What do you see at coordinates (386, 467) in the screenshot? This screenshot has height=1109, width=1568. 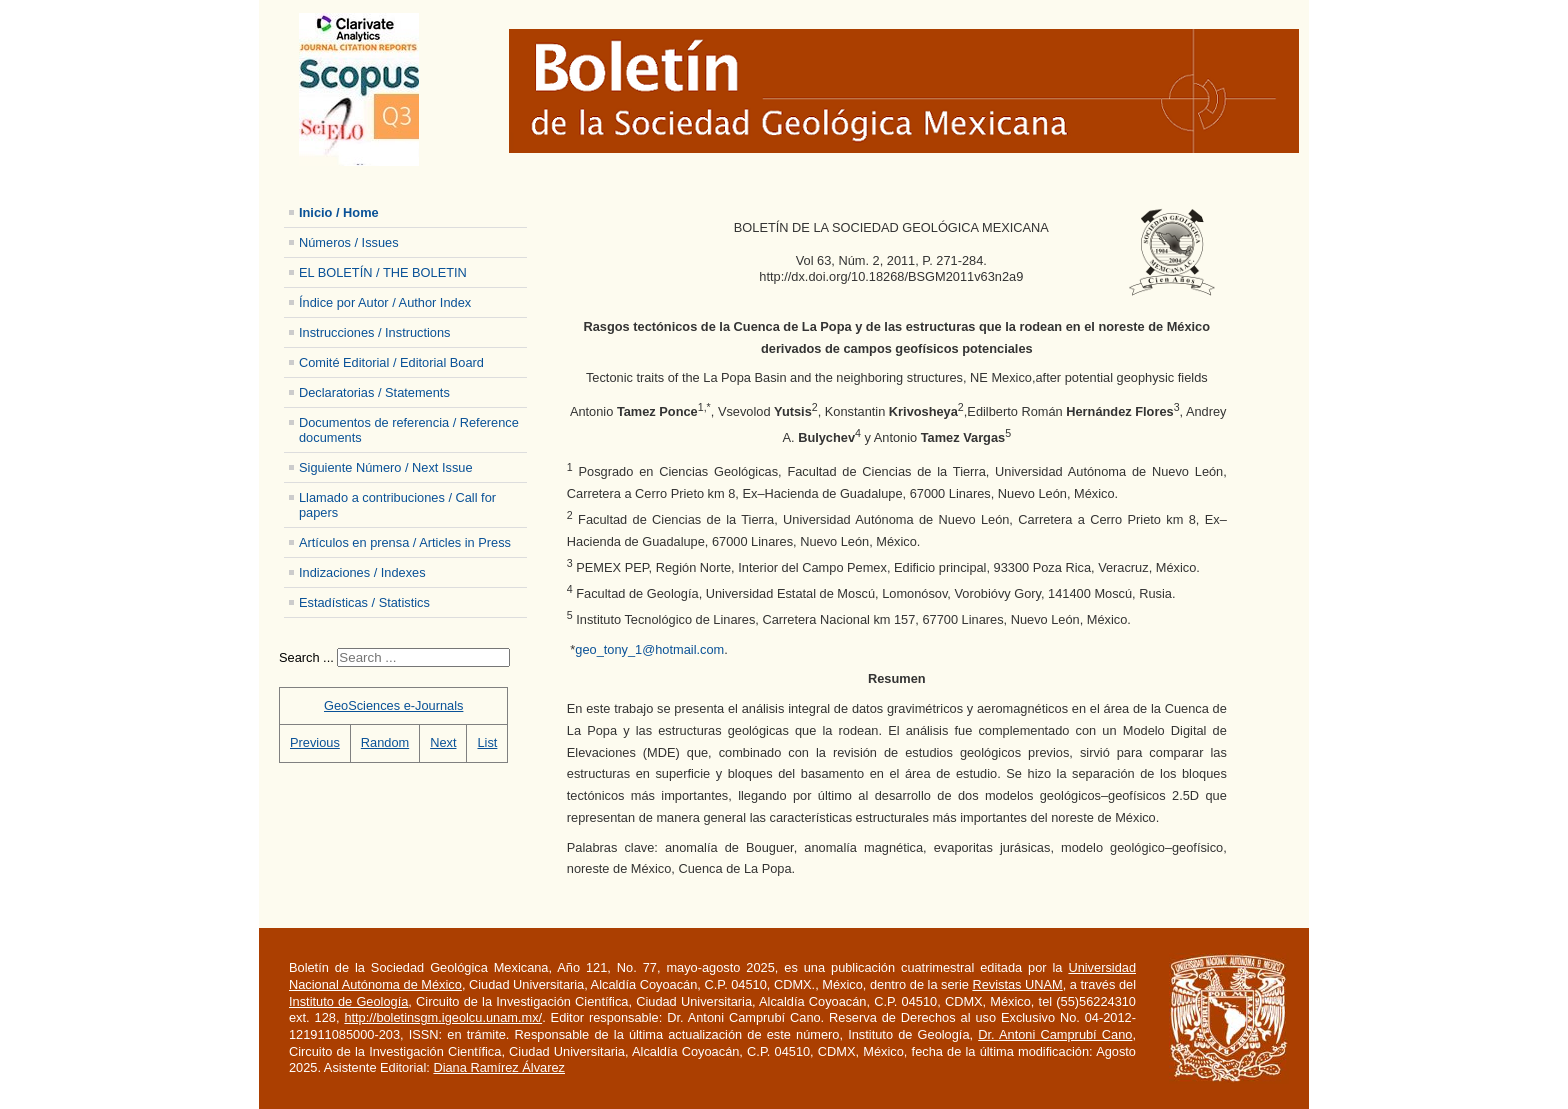 I see `Siguiente Número / Next Issue` at bounding box center [386, 467].